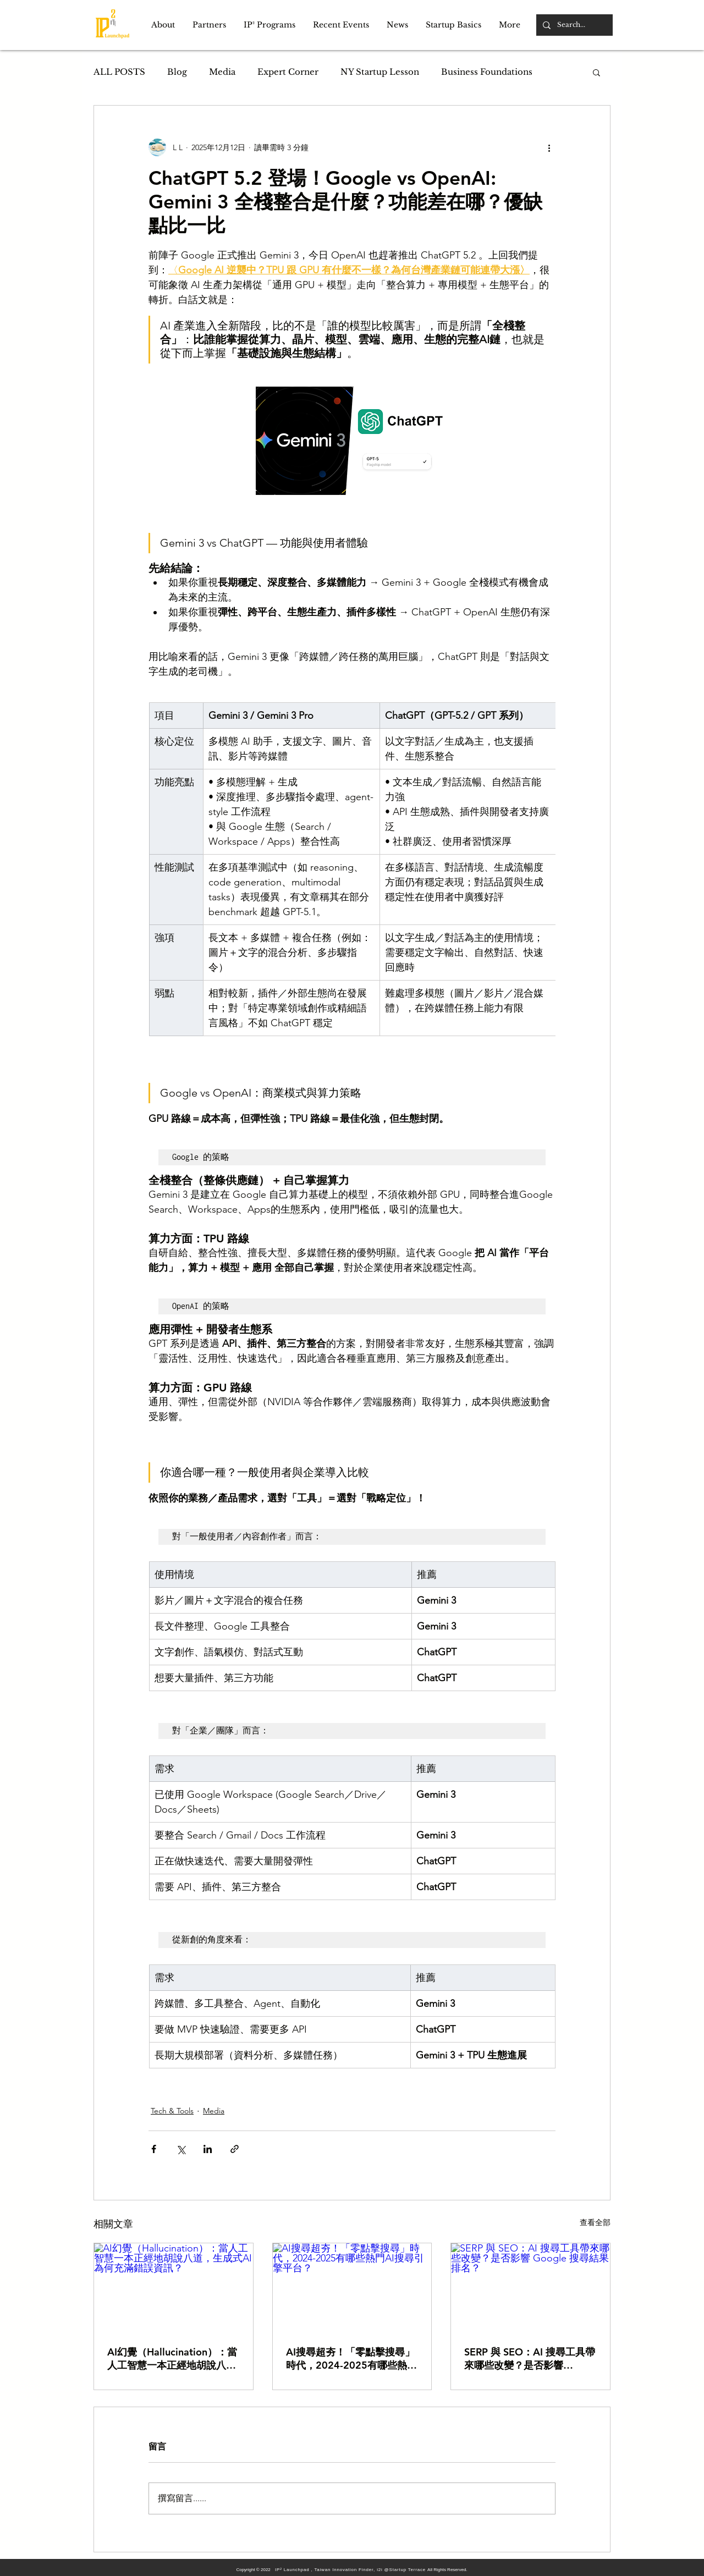 The image size is (704, 2576). What do you see at coordinates (173, 2287) in the screenshot?
I see `[AI幻覺（Hallucination）：當人工智慧一本正經地胡說八道，生成式AI為何充滿錯誤資訊？]` at bounding box center [173, 2287].